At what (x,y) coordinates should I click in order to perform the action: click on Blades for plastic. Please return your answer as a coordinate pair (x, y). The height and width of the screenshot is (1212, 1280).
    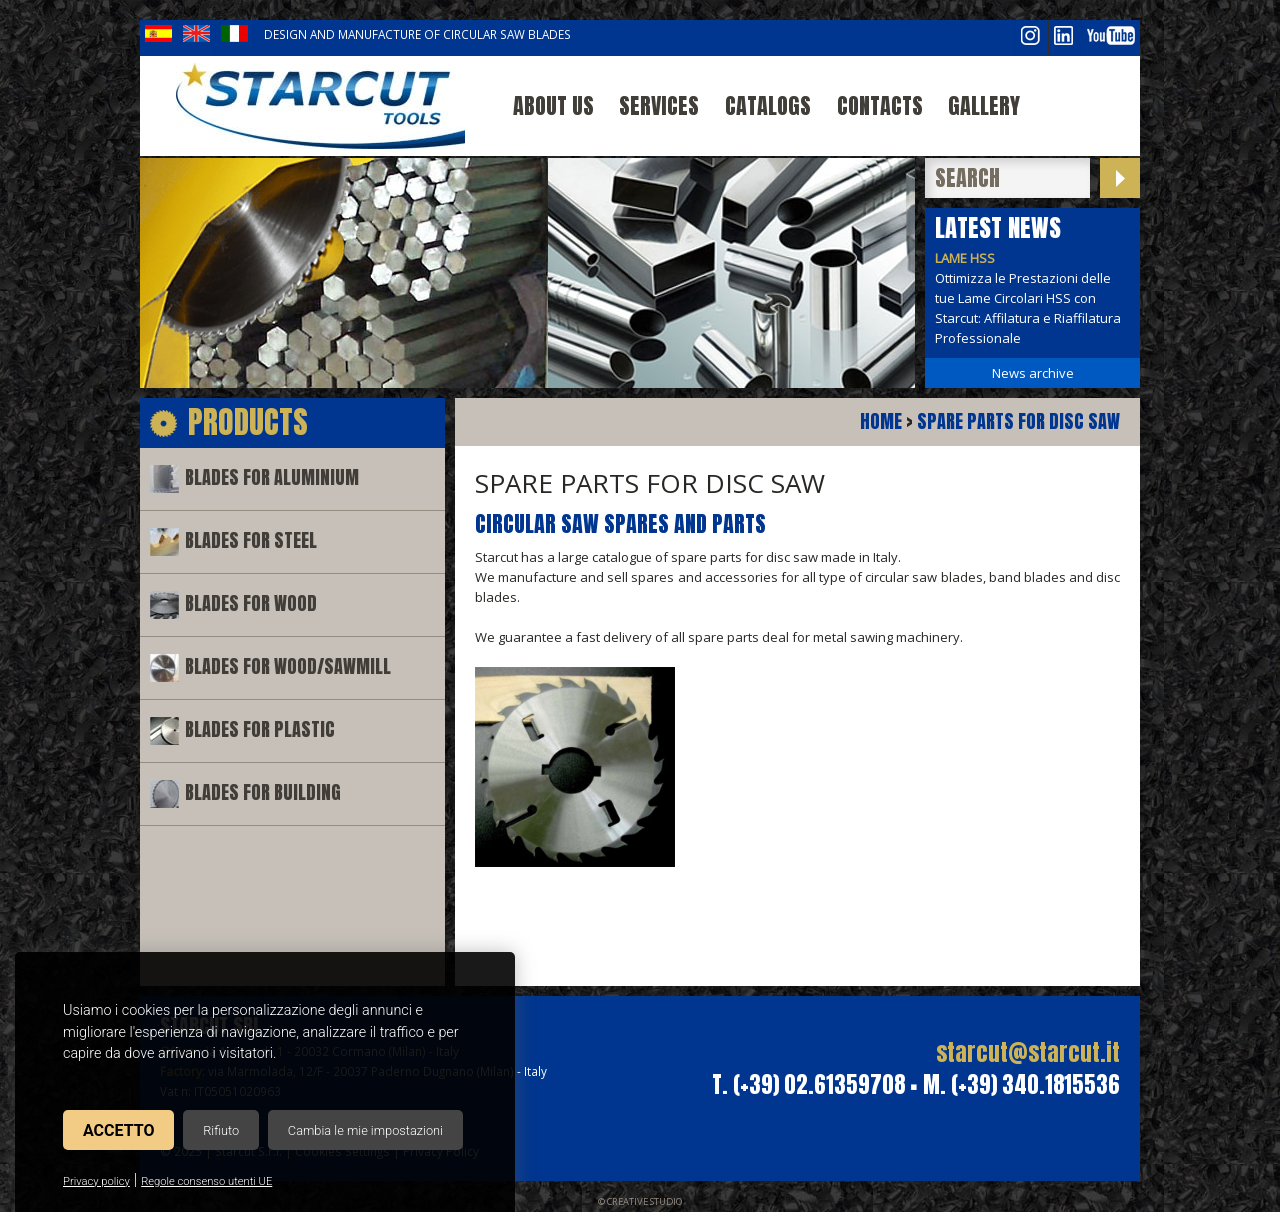
    Looking at the image, I should click on (260, 729).